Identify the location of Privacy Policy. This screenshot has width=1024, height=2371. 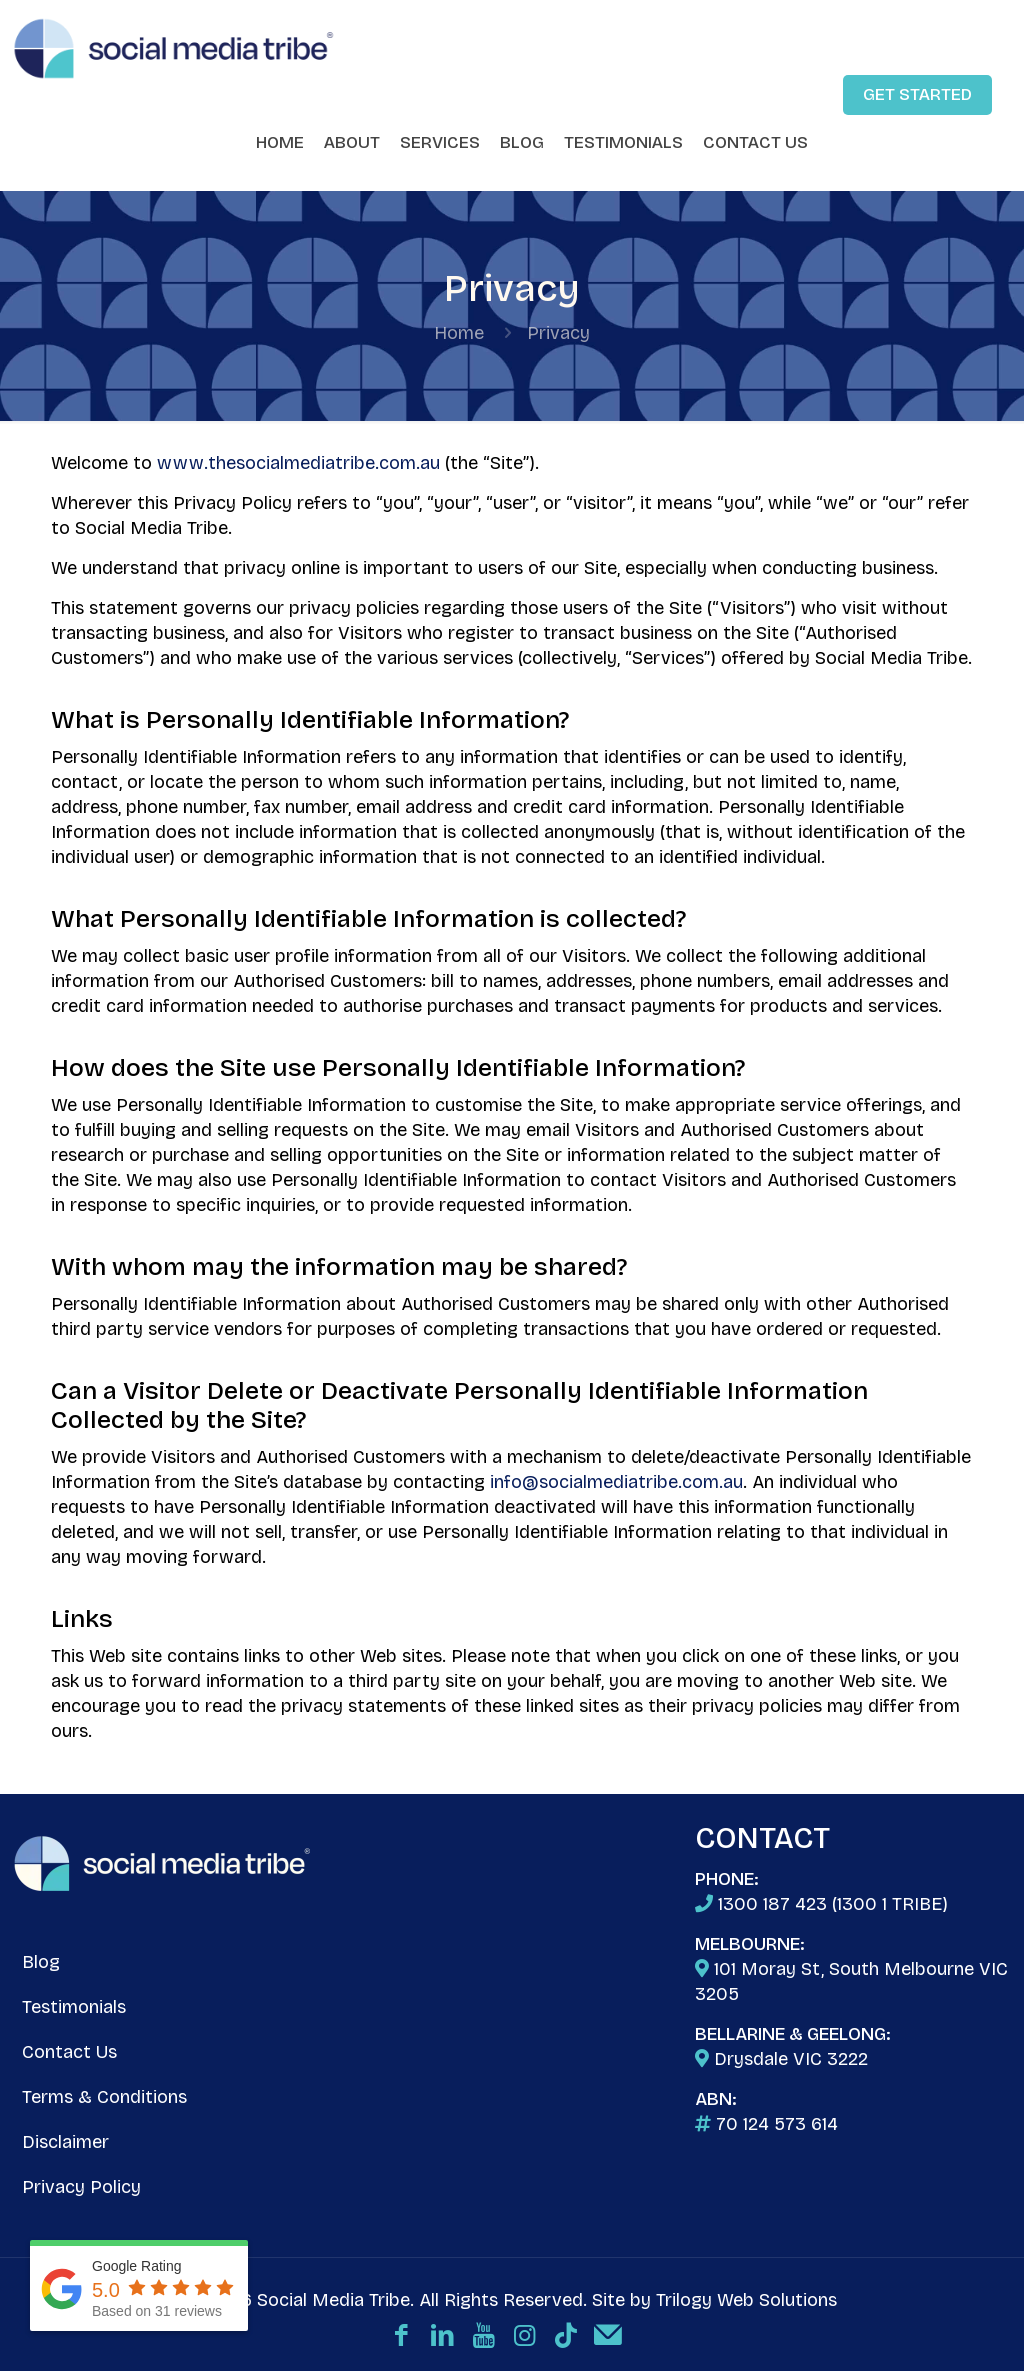
(81, 2187).